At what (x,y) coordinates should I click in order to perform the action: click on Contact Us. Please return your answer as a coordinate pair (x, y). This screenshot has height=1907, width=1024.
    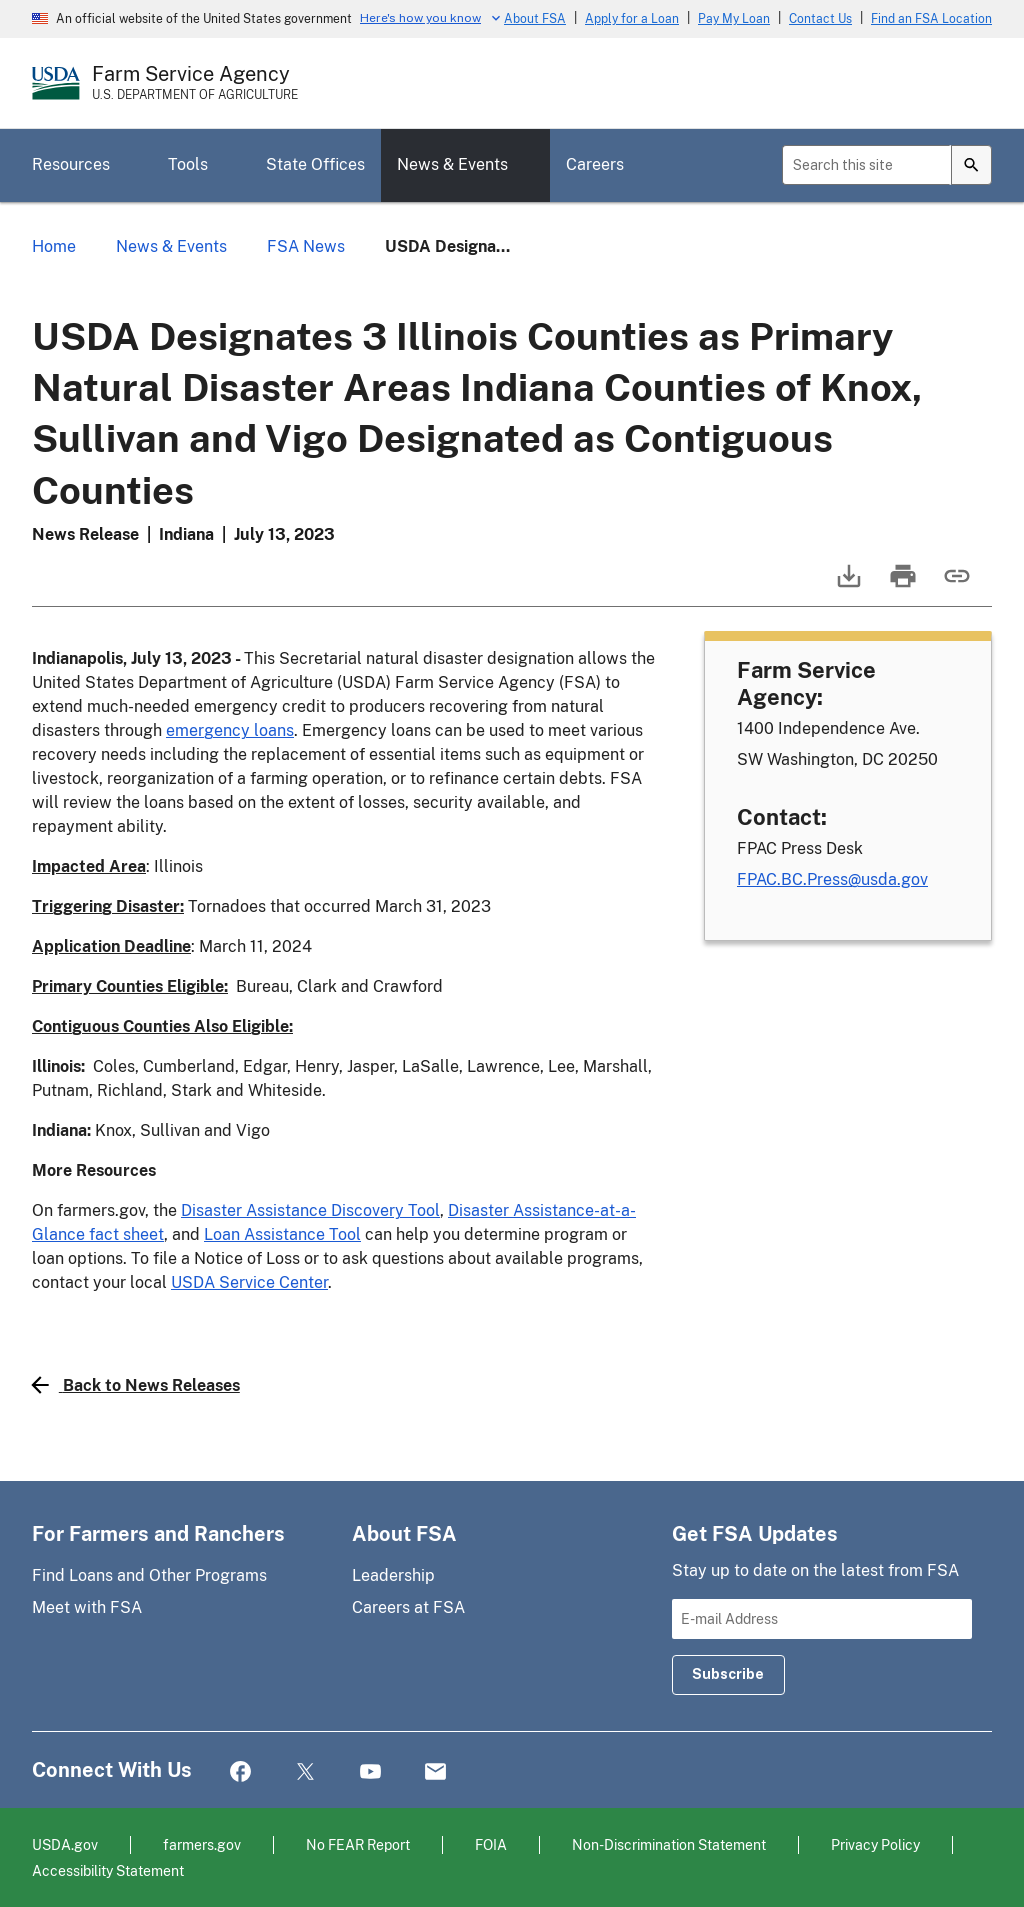
    Looking at the image, I should click on (820, 19).